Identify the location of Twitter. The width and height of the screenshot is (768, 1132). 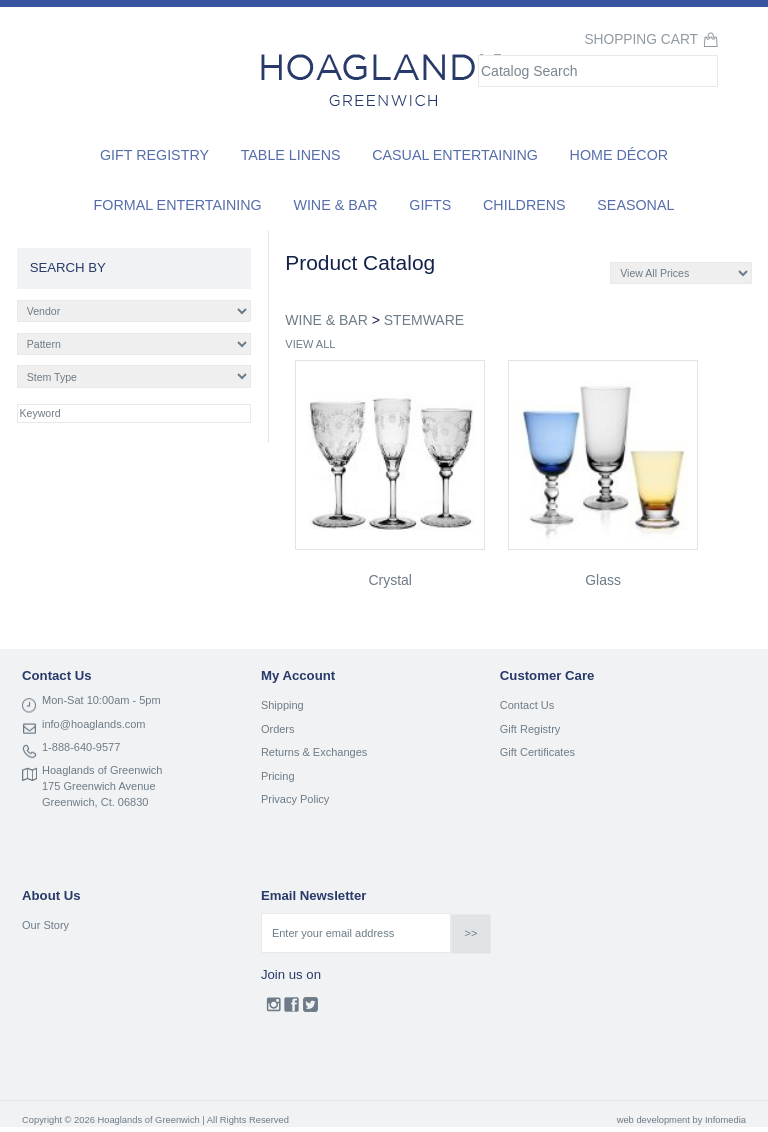
(310, 1009).